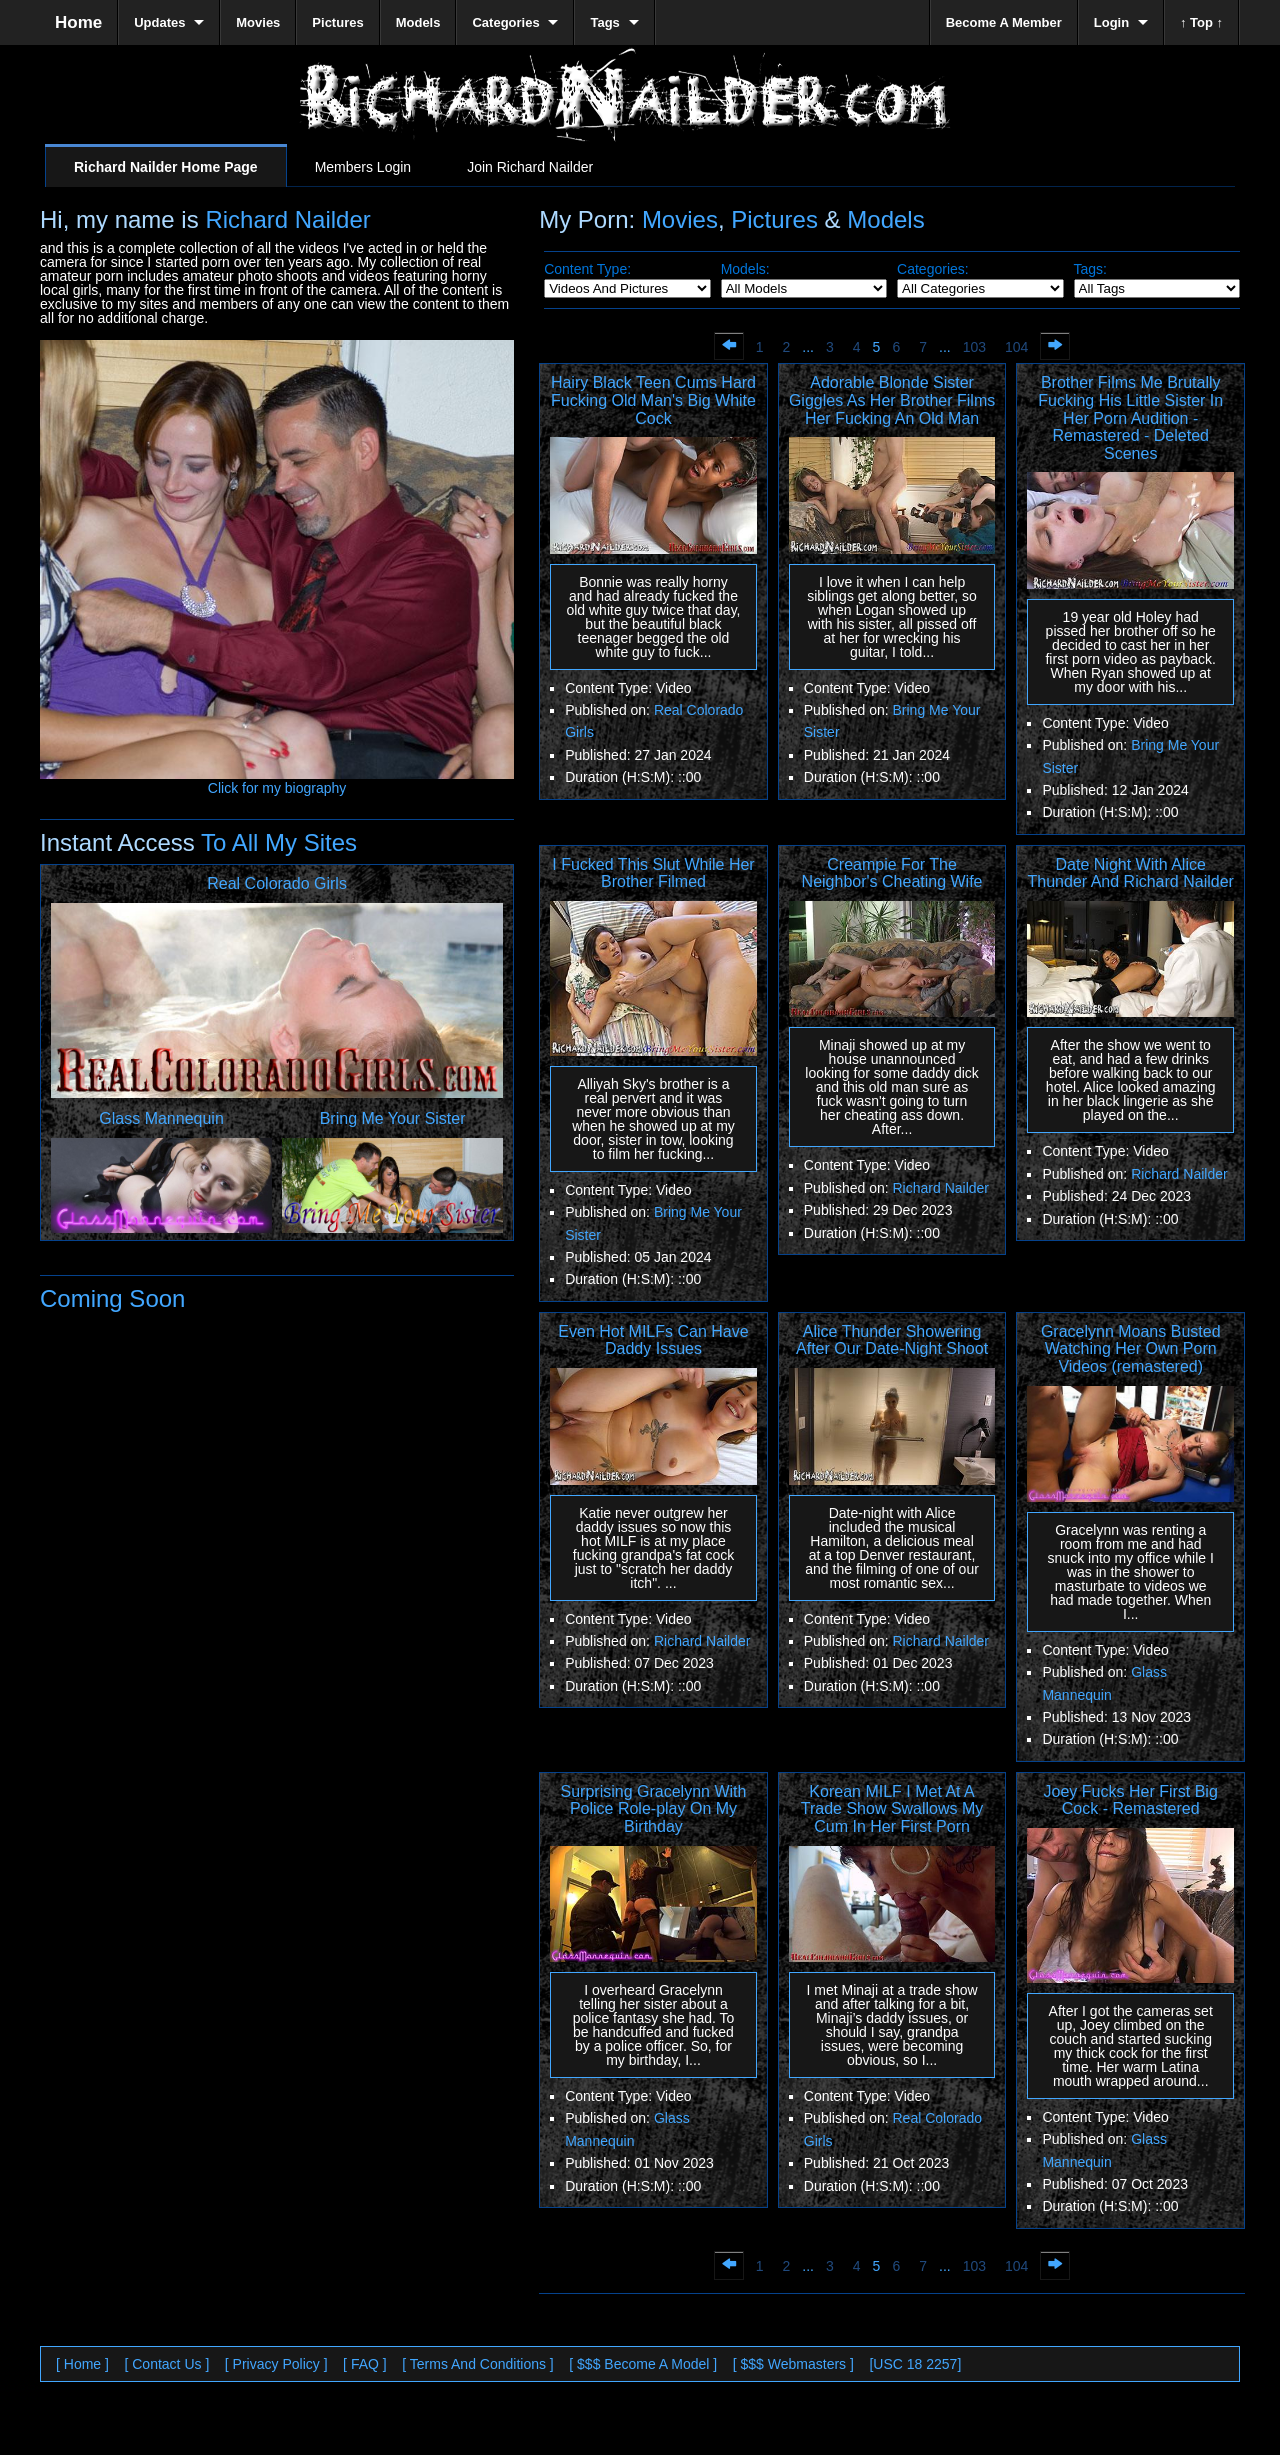  I want to click on Categories:, so click(933, 269).